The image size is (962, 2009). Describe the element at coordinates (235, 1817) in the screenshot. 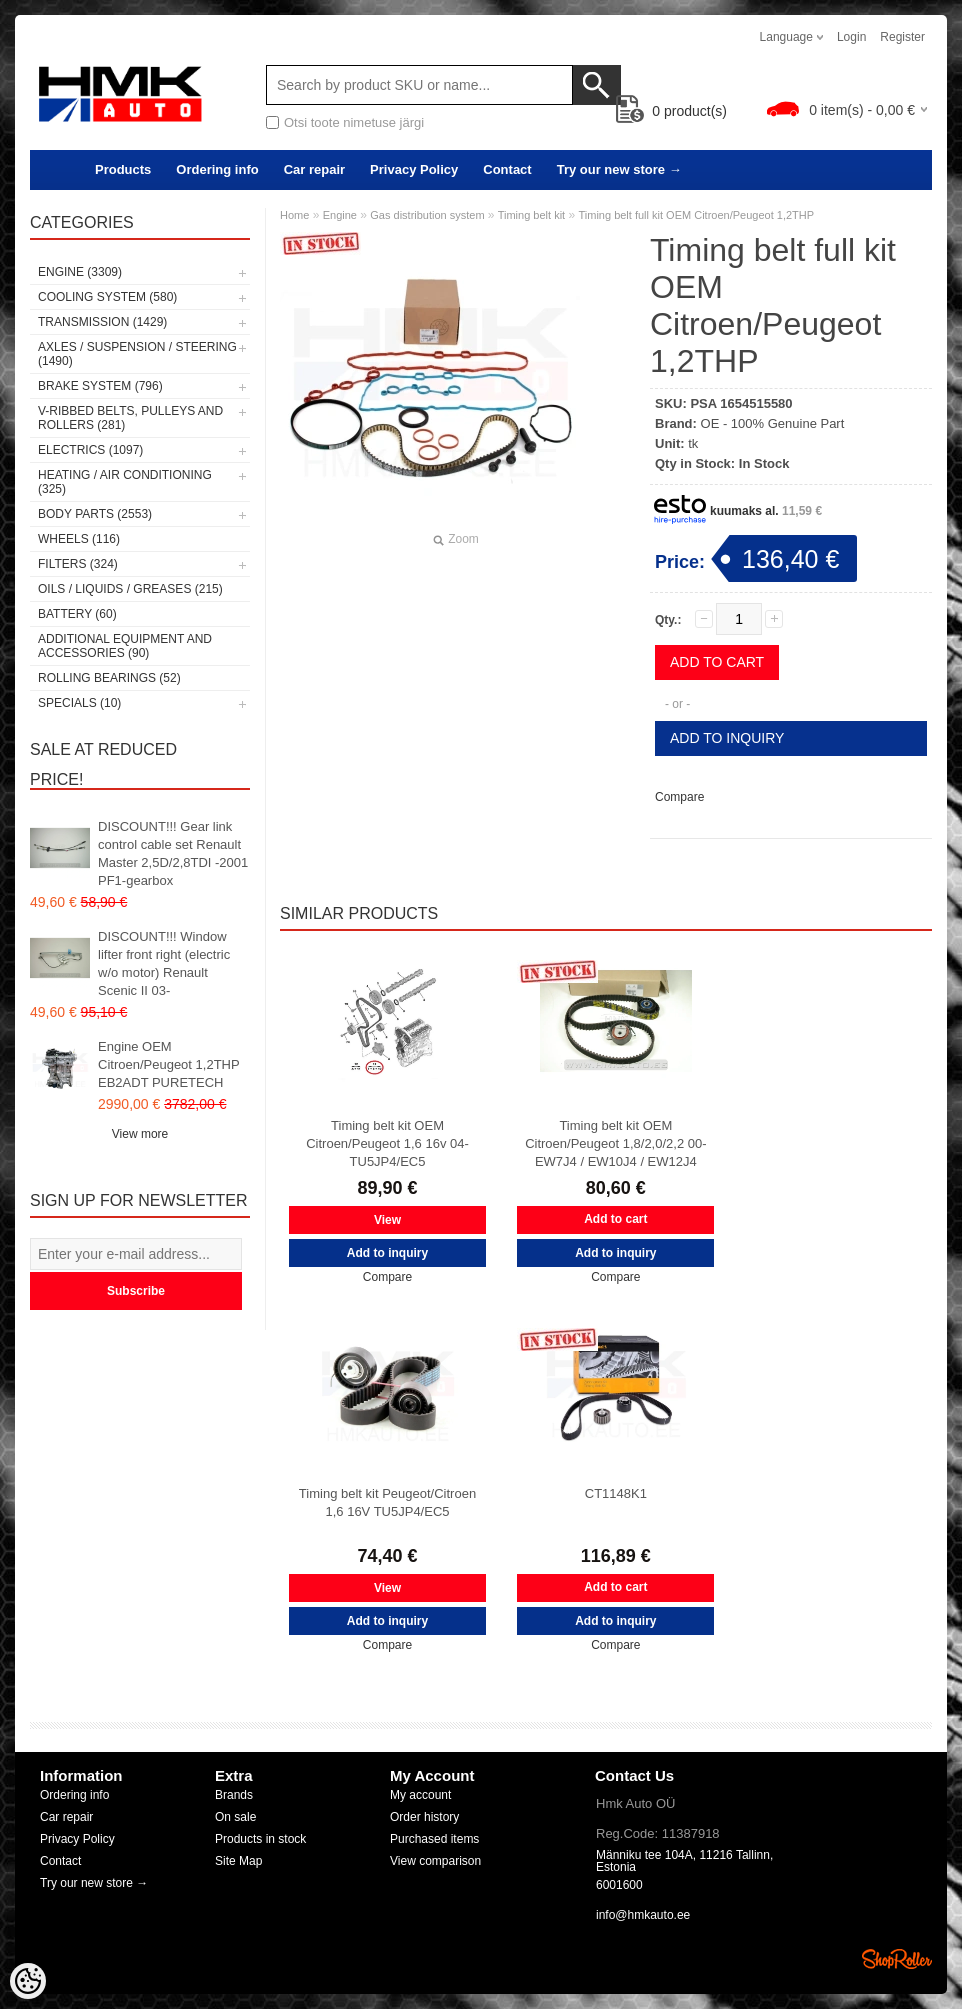

I see `On sale` at that location.